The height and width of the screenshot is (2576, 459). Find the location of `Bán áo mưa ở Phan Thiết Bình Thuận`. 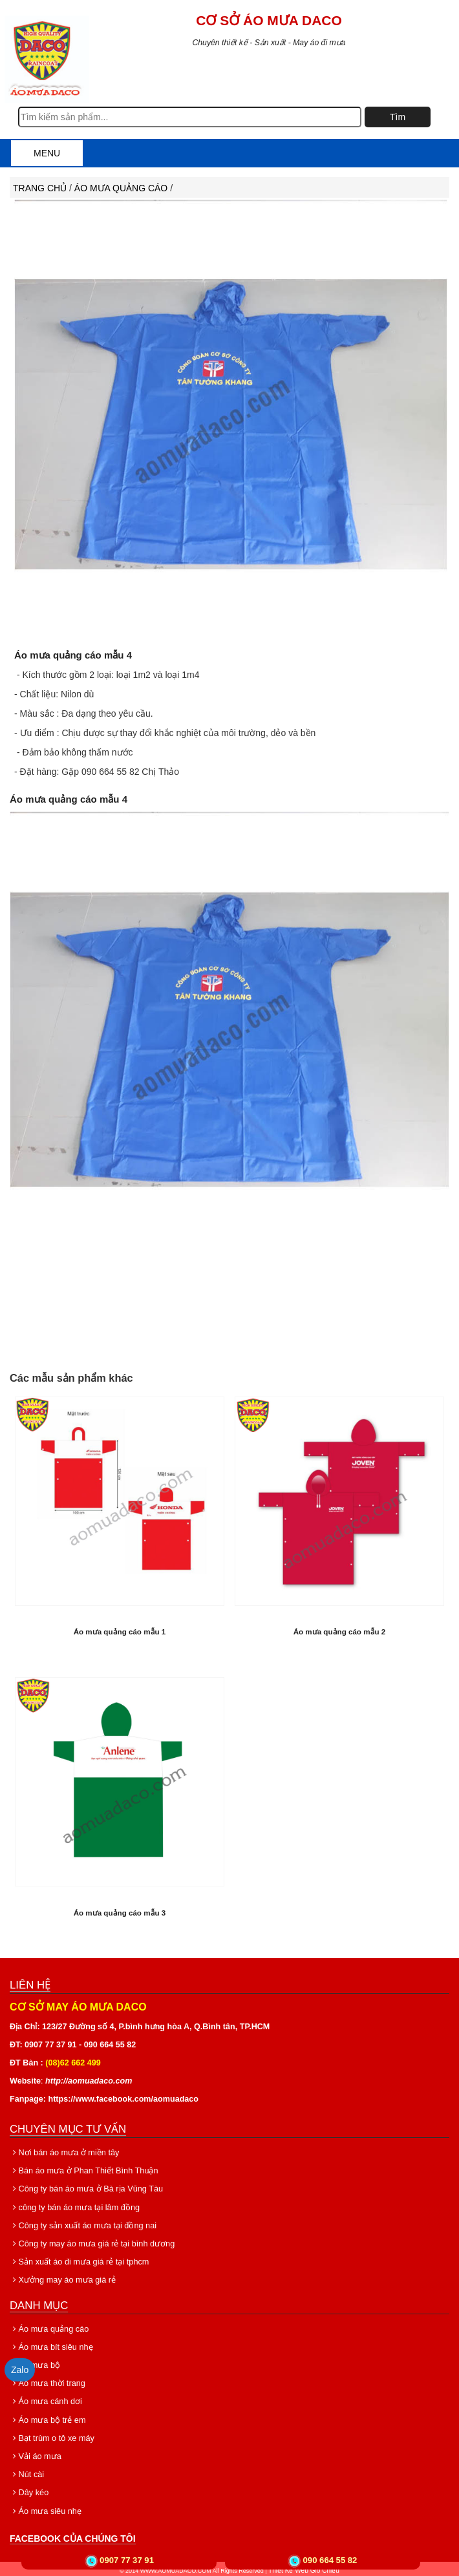

Bán áo mưa ở Phan Thiết Bình Thuận is located at coordinates (81, 2168).